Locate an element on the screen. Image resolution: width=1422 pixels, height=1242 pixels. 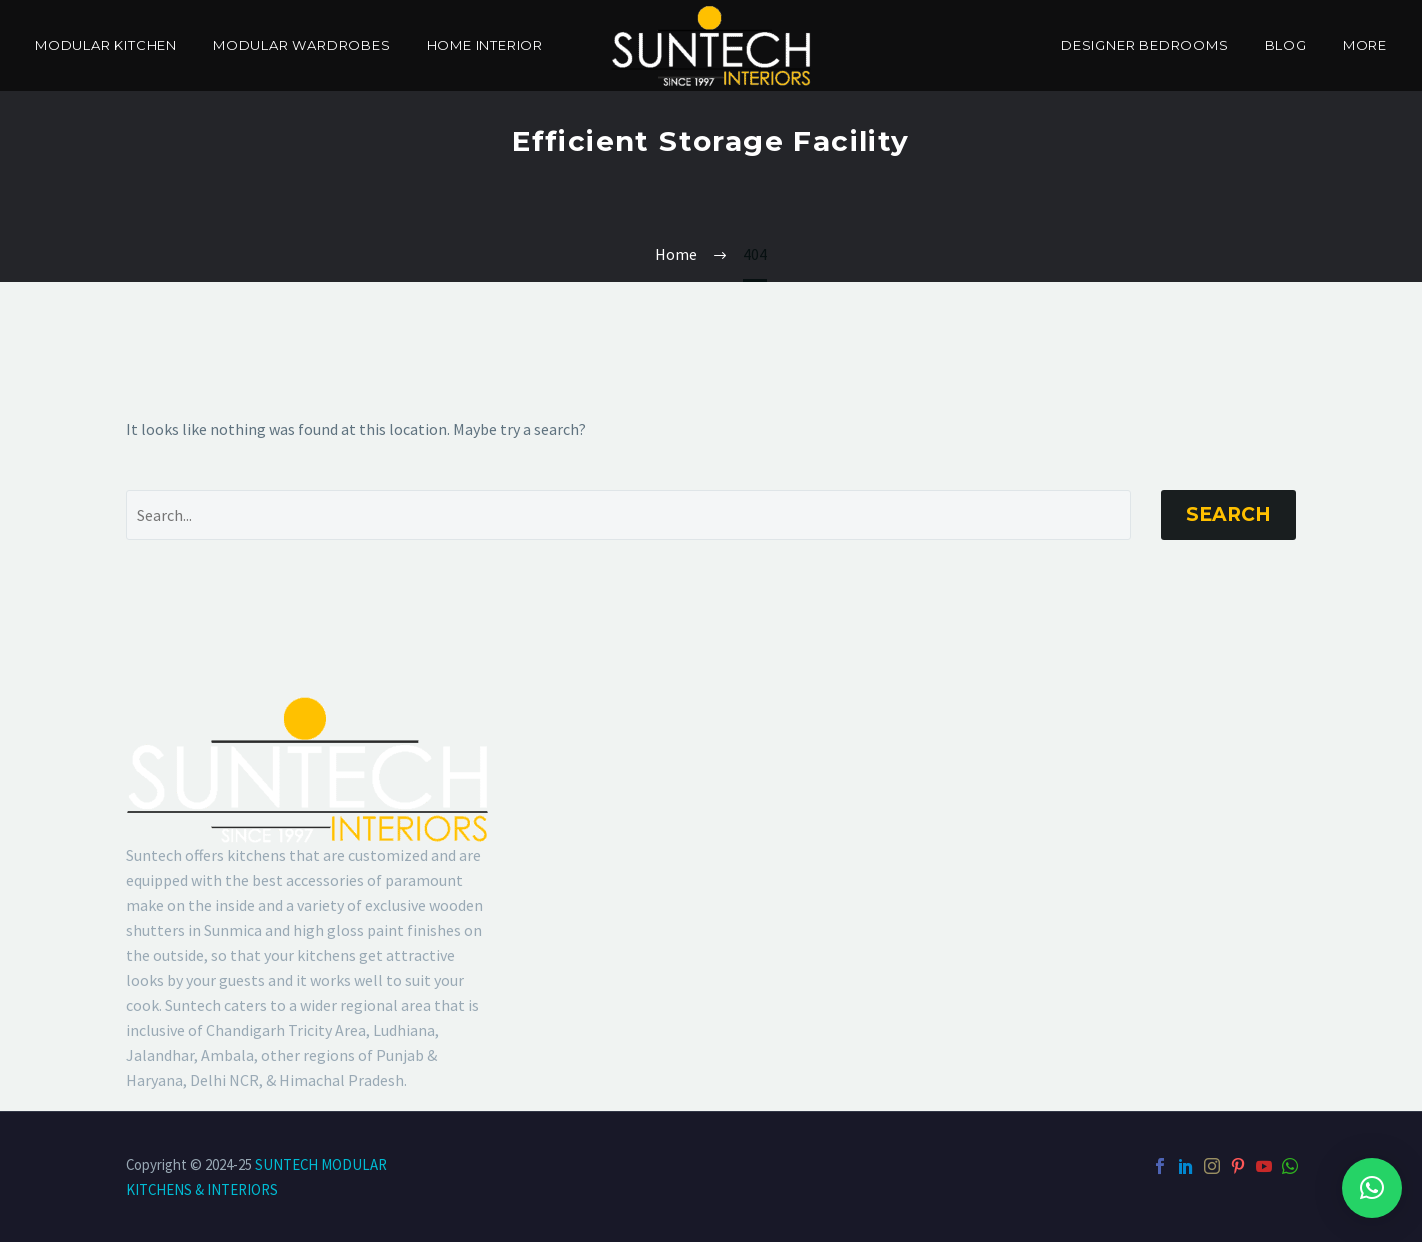
Home Interior is located at coordinates (485, 45).